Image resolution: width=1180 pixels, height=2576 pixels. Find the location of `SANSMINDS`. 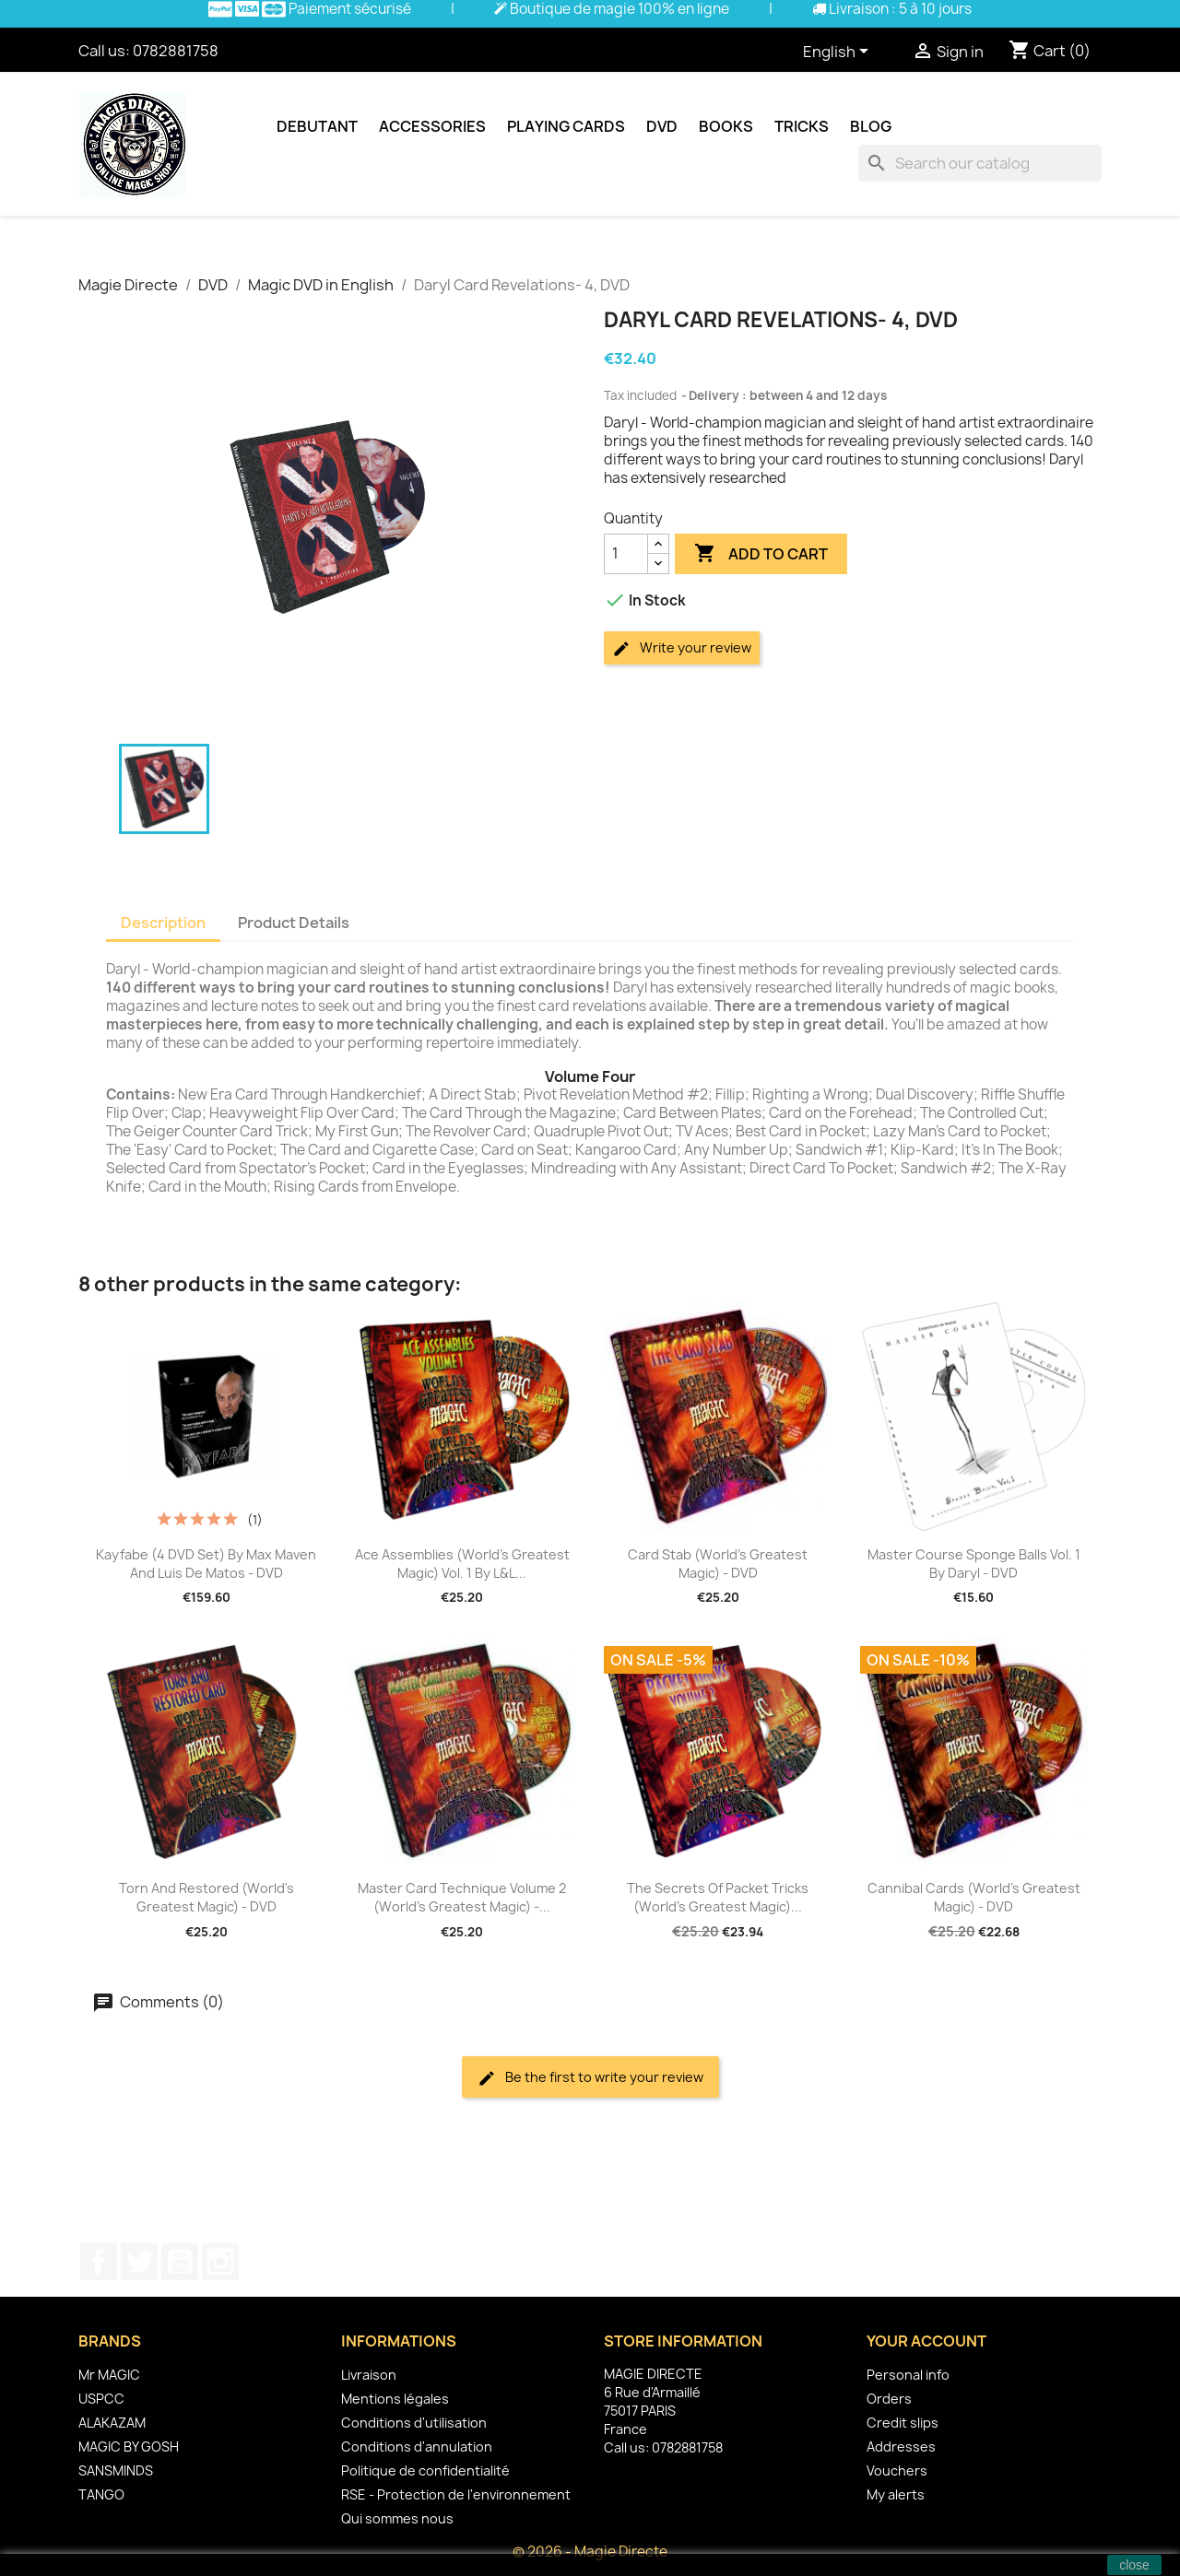

SANSMINDS is located at coordinates (115, 2470).